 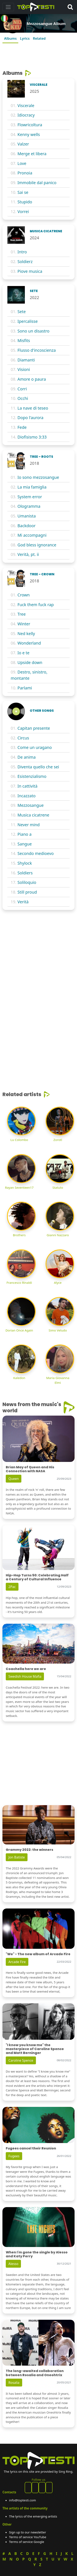 I want to click on Never mind, so click(x=28, y=824).